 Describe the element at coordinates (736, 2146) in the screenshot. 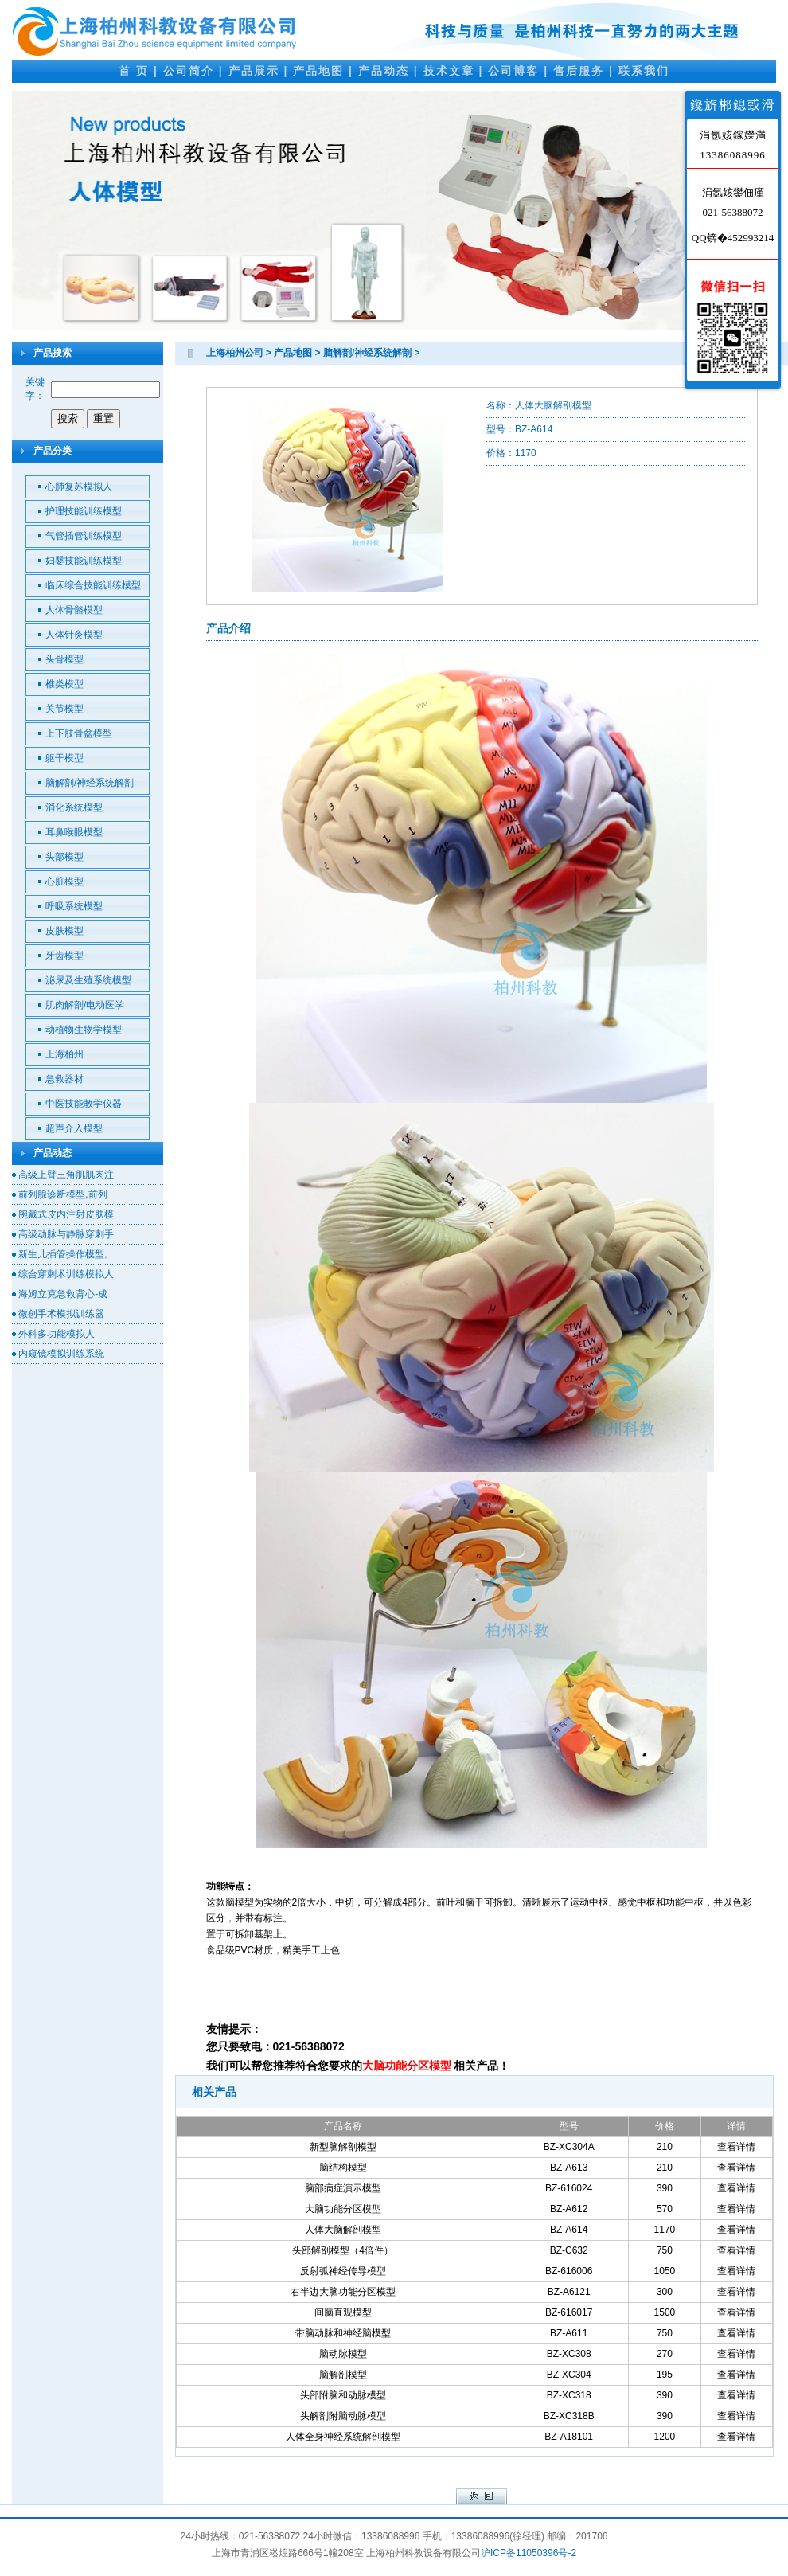

I see `查看详情` at that location.